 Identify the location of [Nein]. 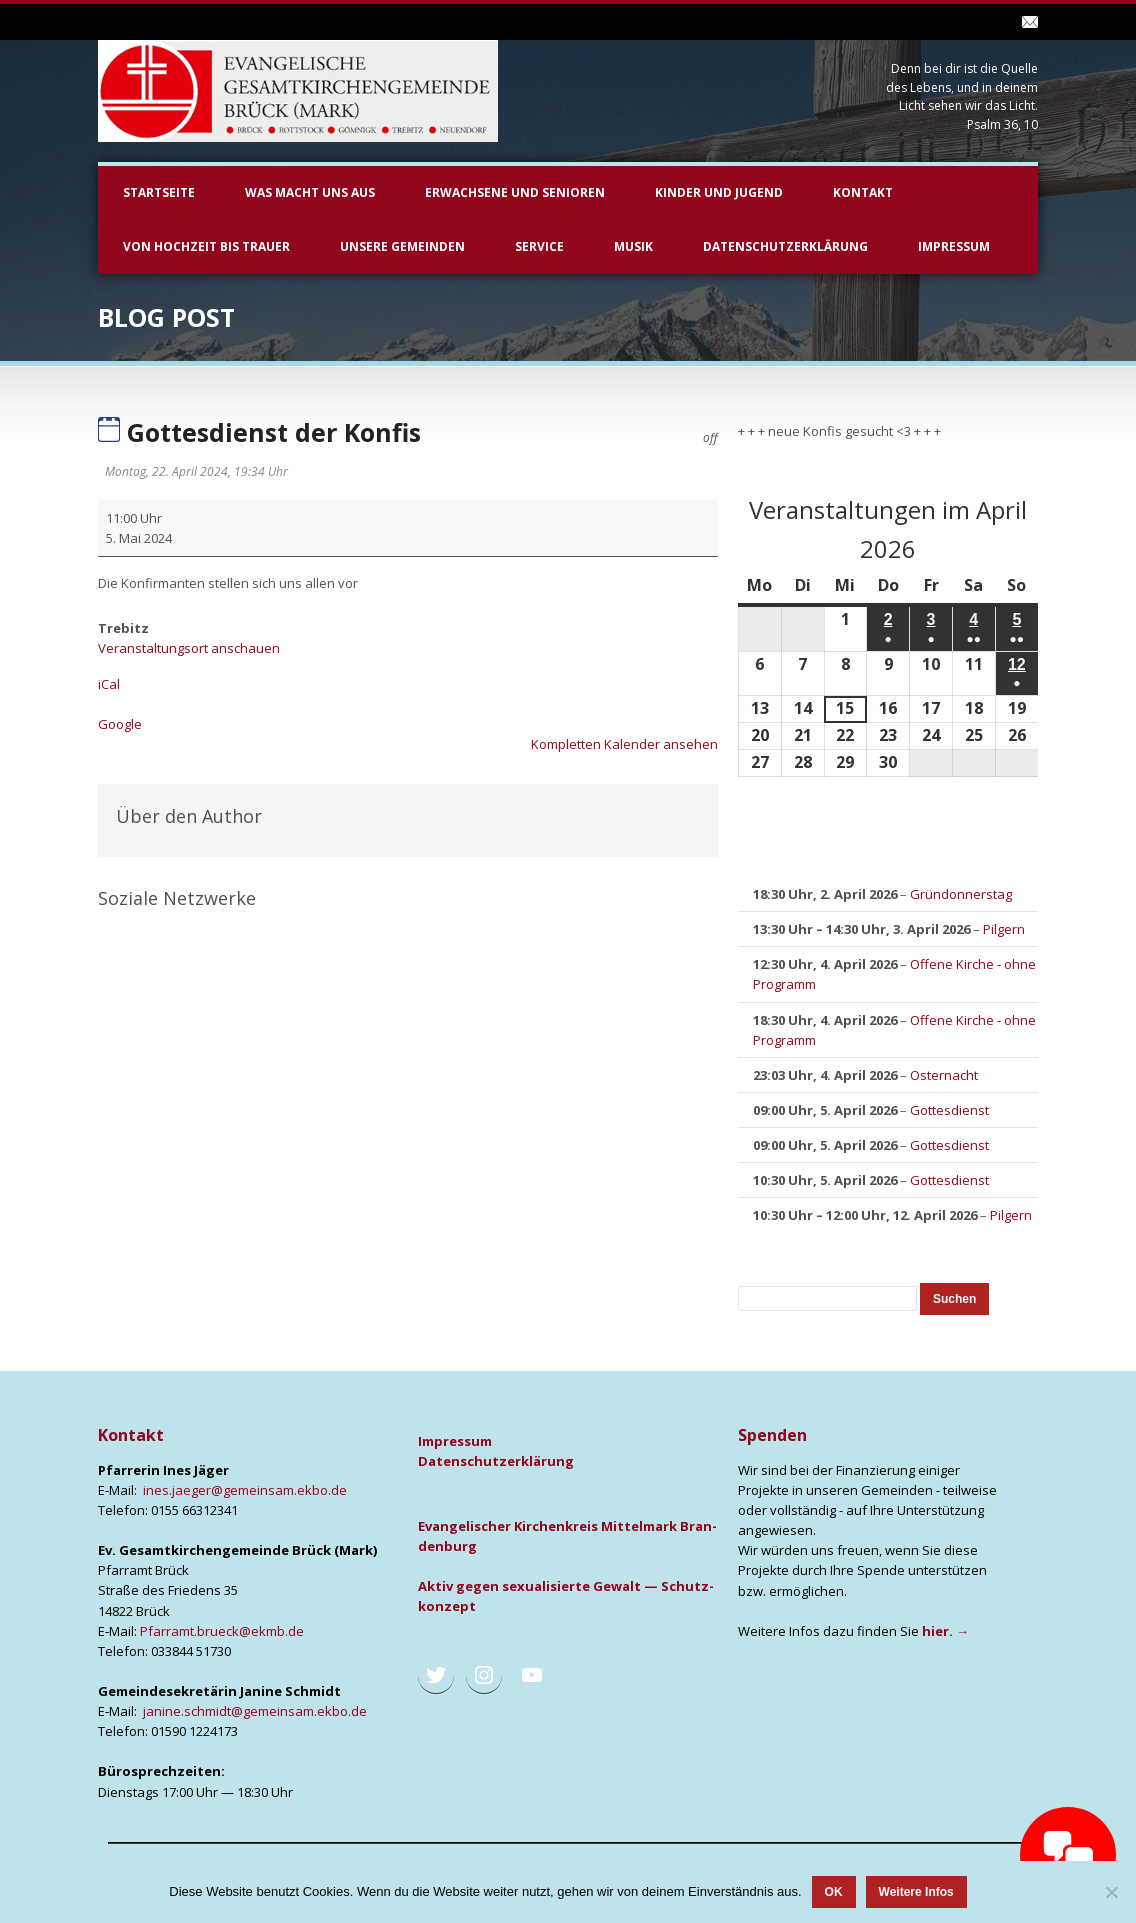
(1111, 1892).